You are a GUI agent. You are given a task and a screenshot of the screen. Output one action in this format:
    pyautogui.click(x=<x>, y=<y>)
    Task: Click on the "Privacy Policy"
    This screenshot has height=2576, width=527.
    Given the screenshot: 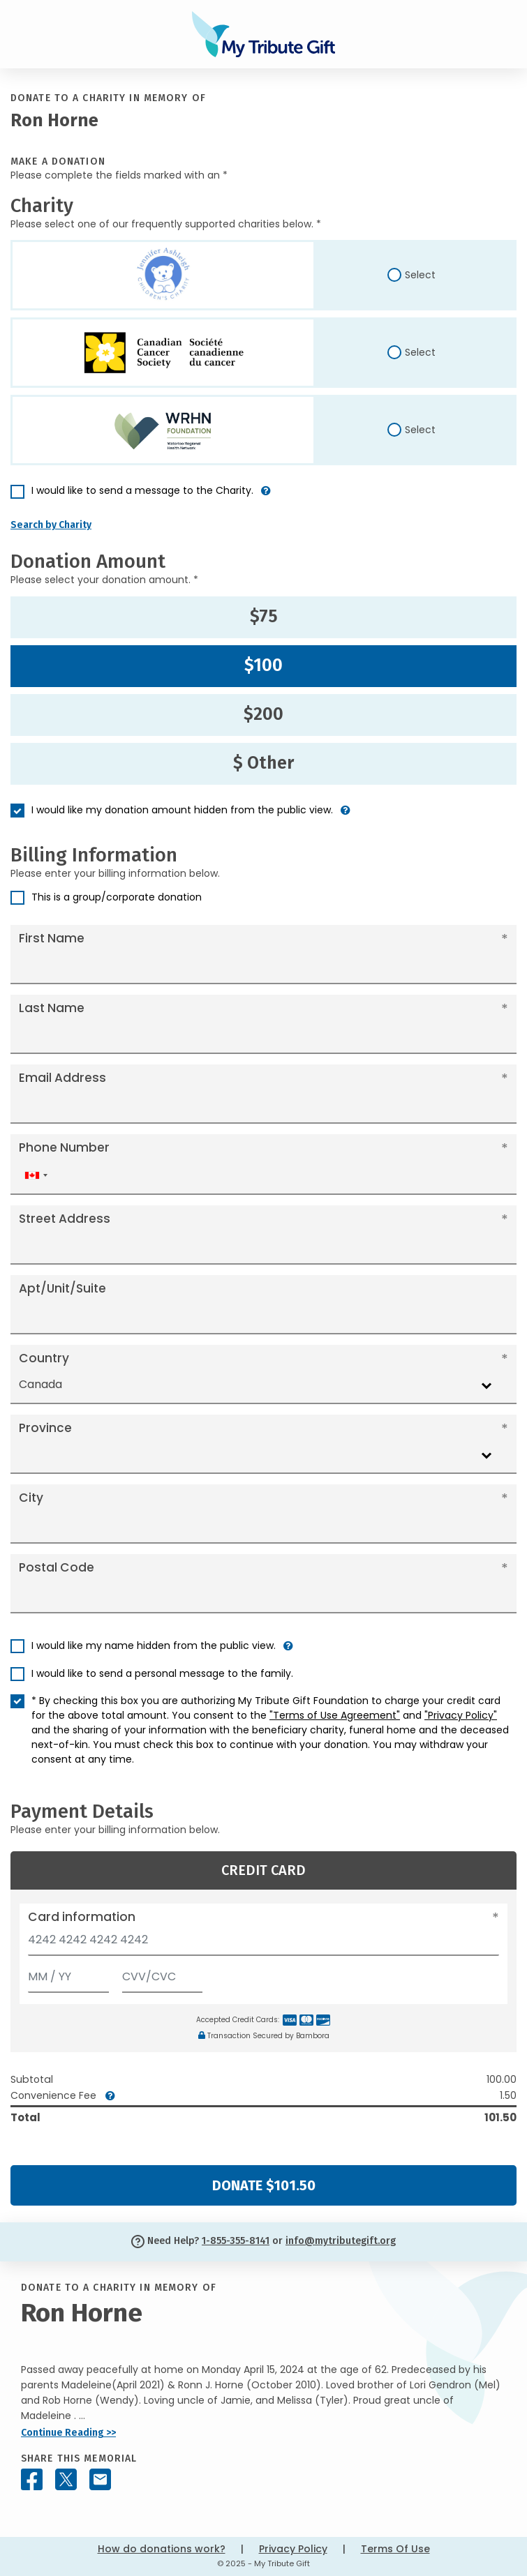 What is the action you would take?
    pyautogui.click(x=460, y=1715)
    